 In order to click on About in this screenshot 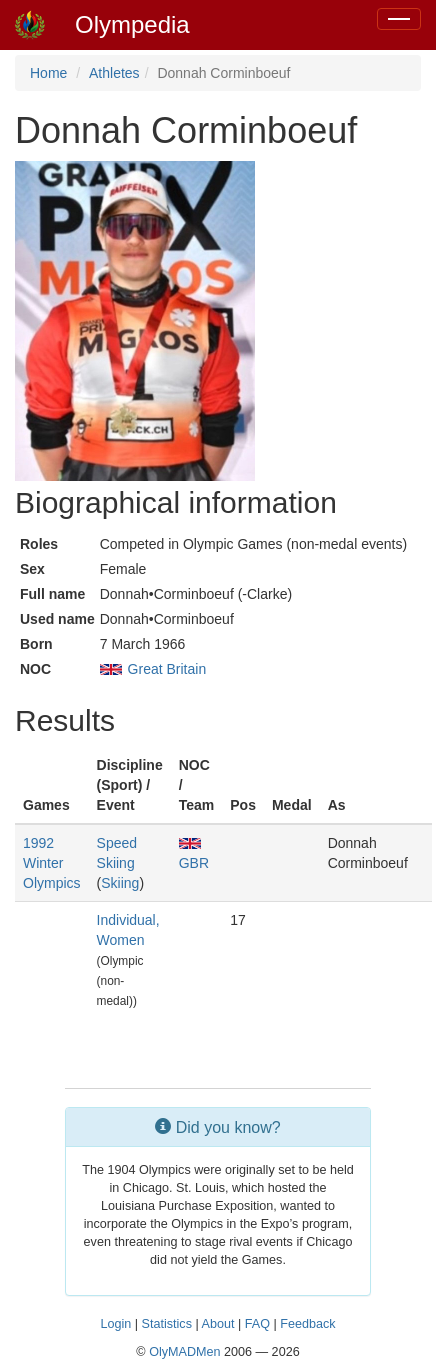, I will do `click(218, 1324)`.